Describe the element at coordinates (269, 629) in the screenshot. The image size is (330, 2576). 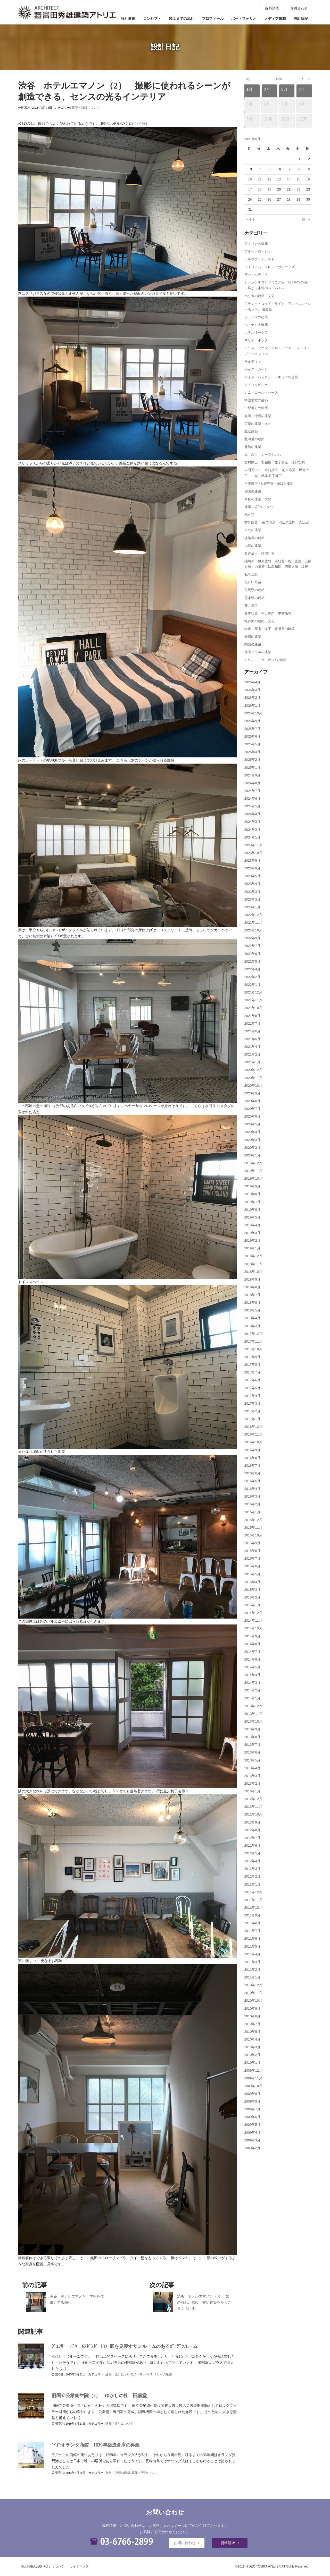
I see `鎌倉・葉山・逗子・横須賀の建築` at that location.